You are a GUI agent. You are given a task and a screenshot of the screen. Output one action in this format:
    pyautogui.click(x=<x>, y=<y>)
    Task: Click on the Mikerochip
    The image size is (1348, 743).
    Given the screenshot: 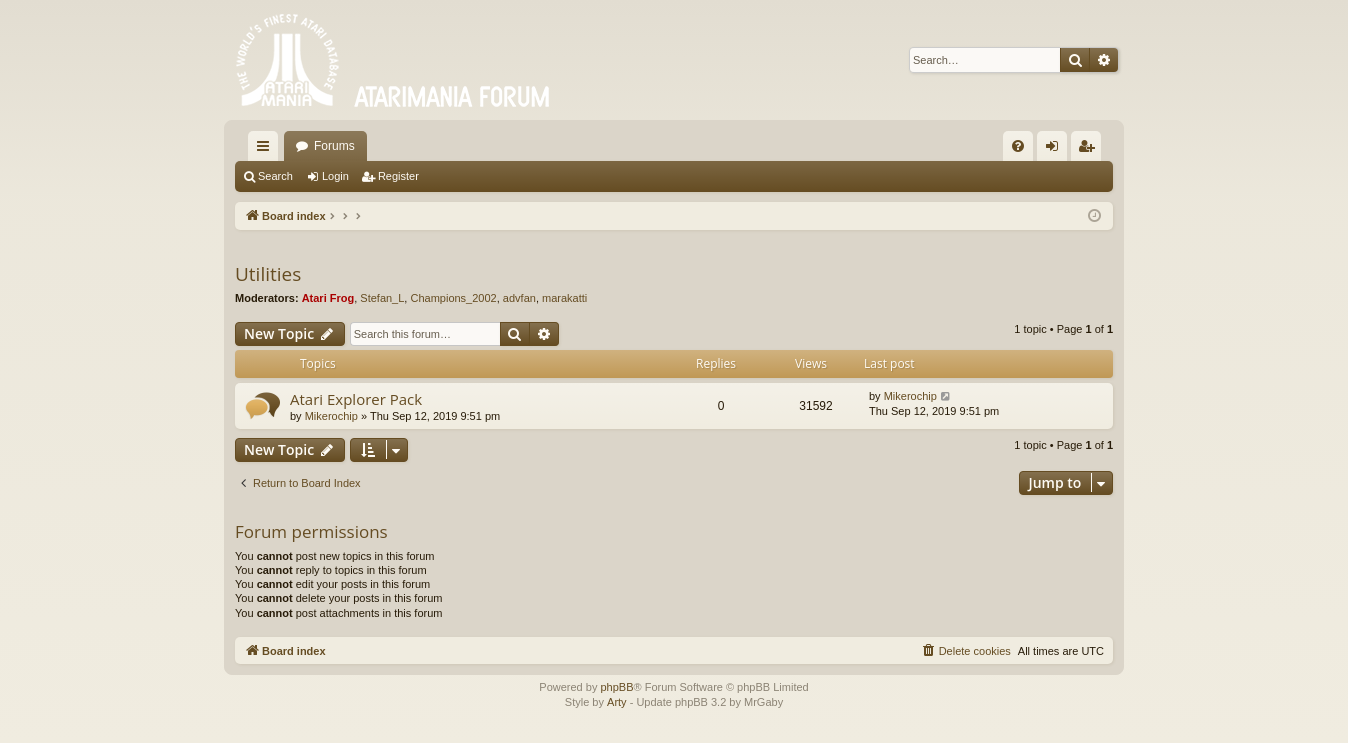 What is the action you would take?
    pyautogui.click(x=331, y=416)
    